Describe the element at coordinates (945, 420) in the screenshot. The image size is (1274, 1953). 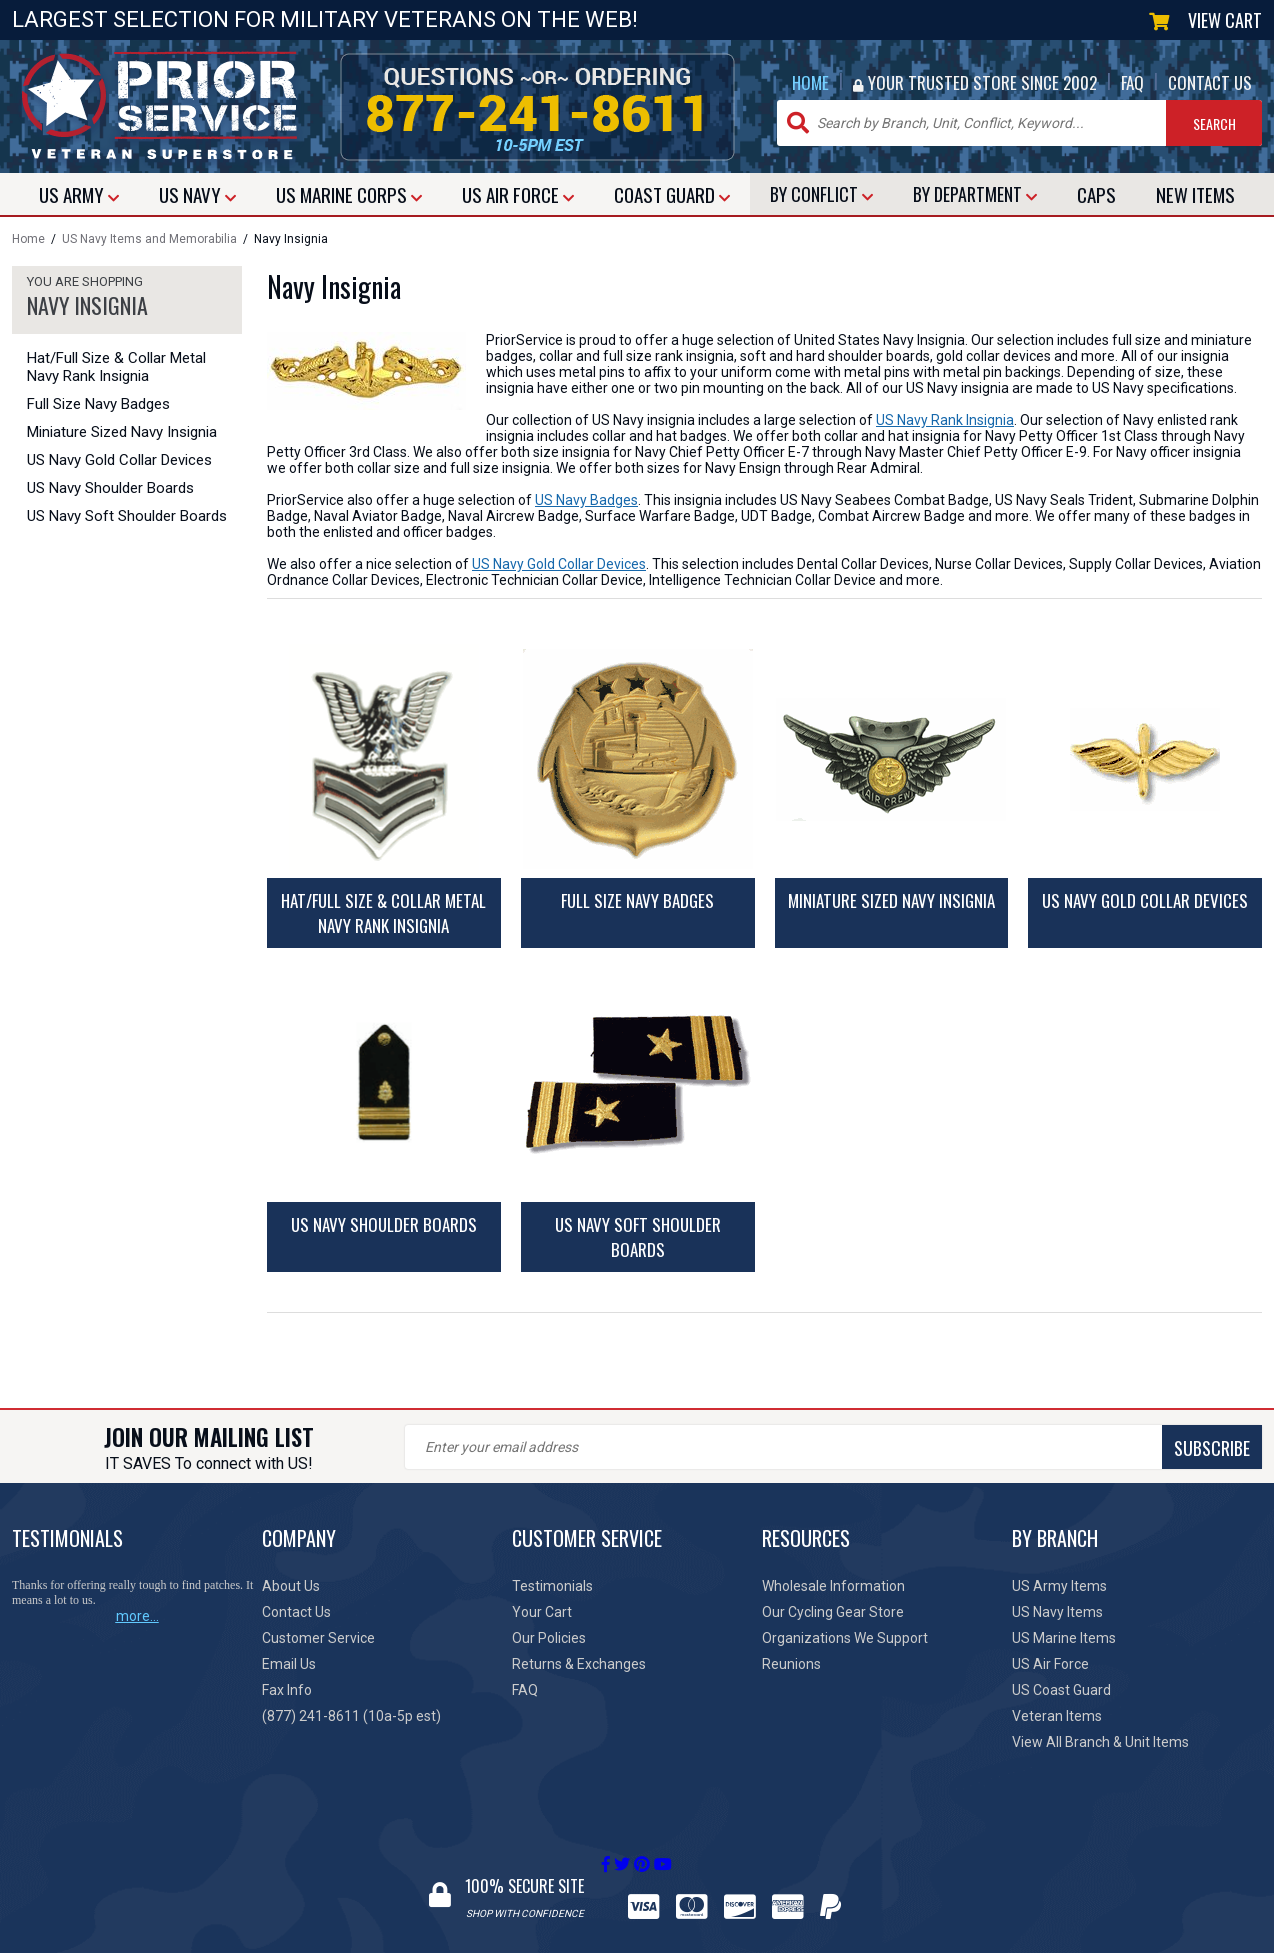
I see `US Navy Rank Insignia` at that location.